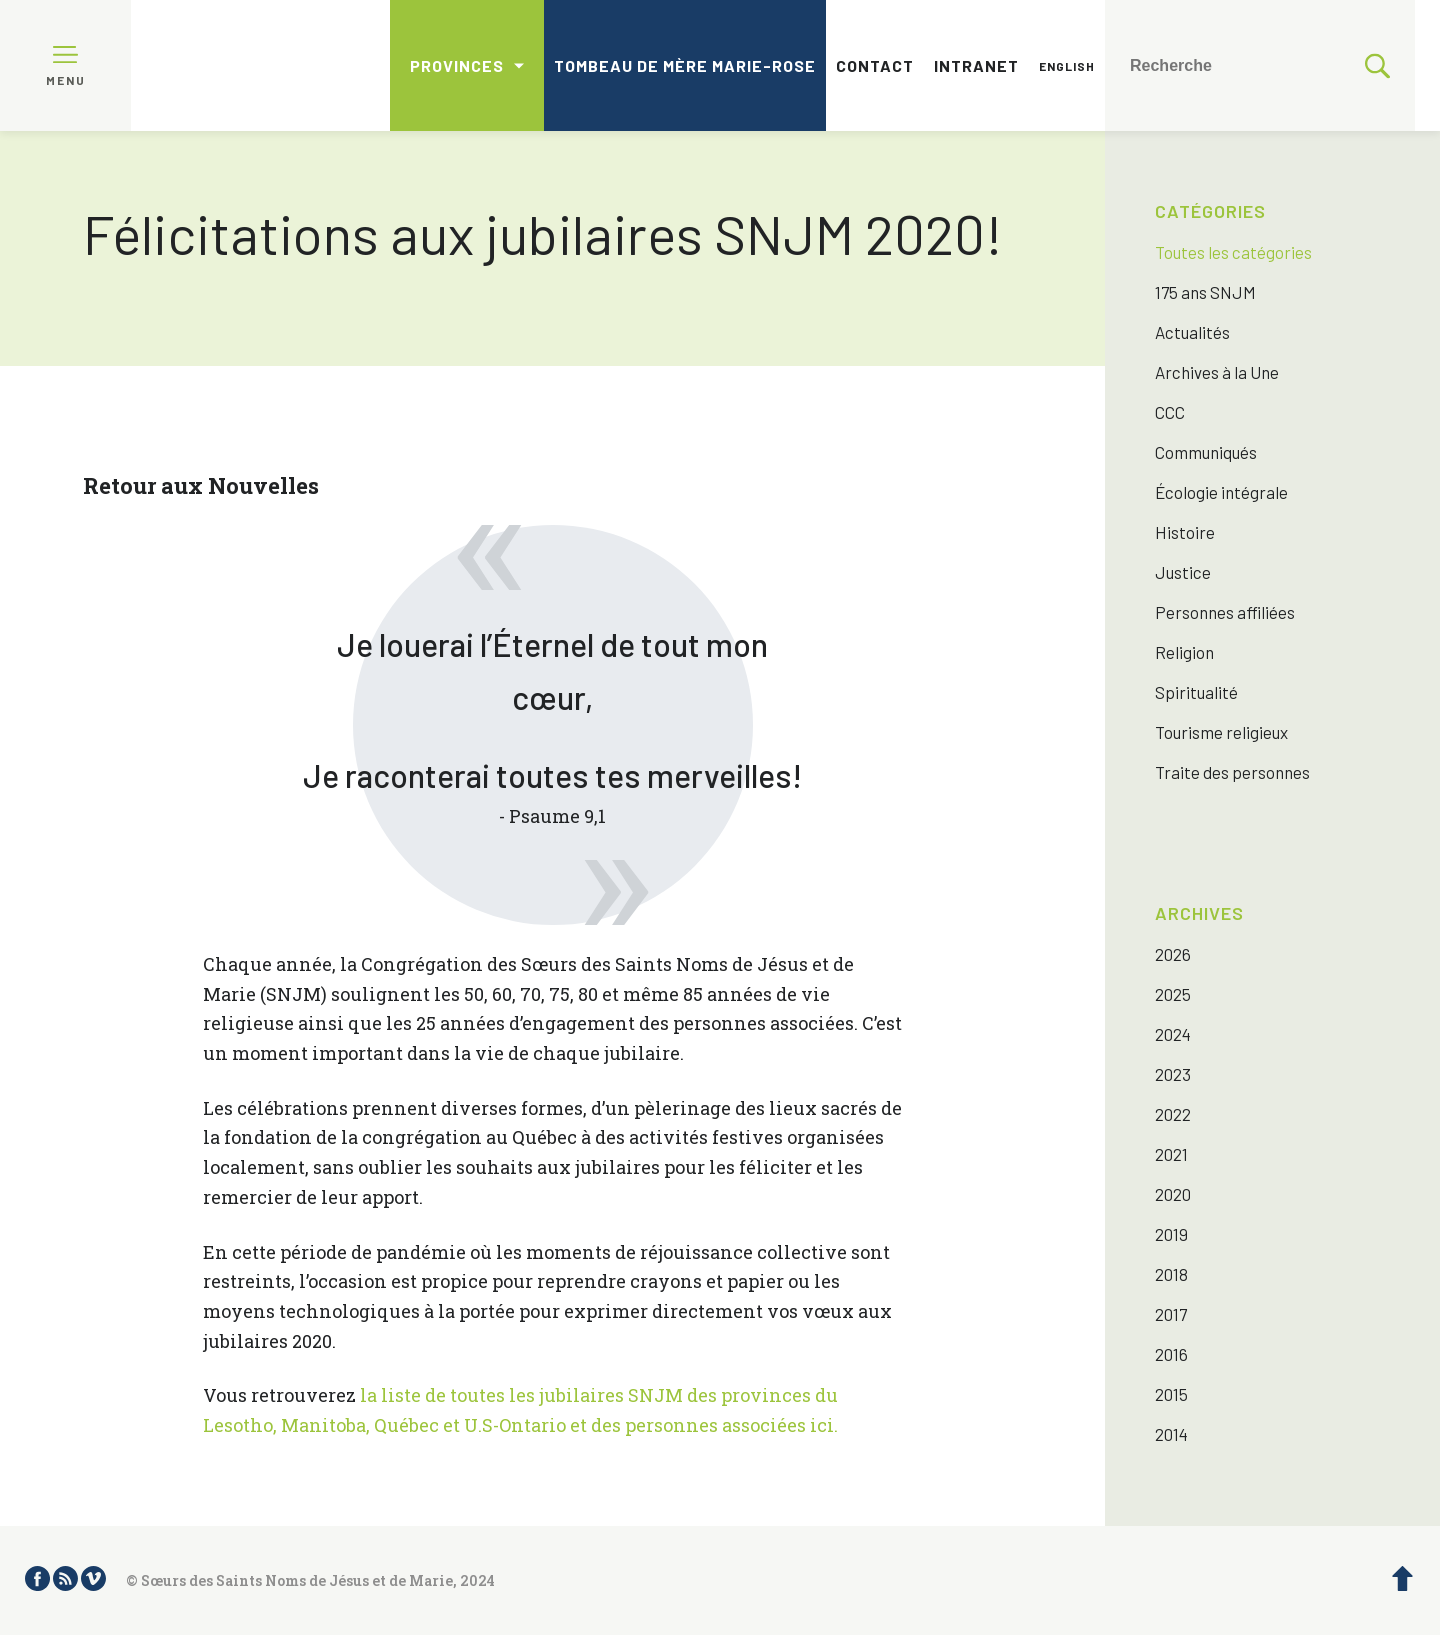 Image resolution: width=1440 pixels, height=1635 pixels. Describe the element at coordinates (1232, 772) in the screenshot. I see `Traite des personnes` at that location.